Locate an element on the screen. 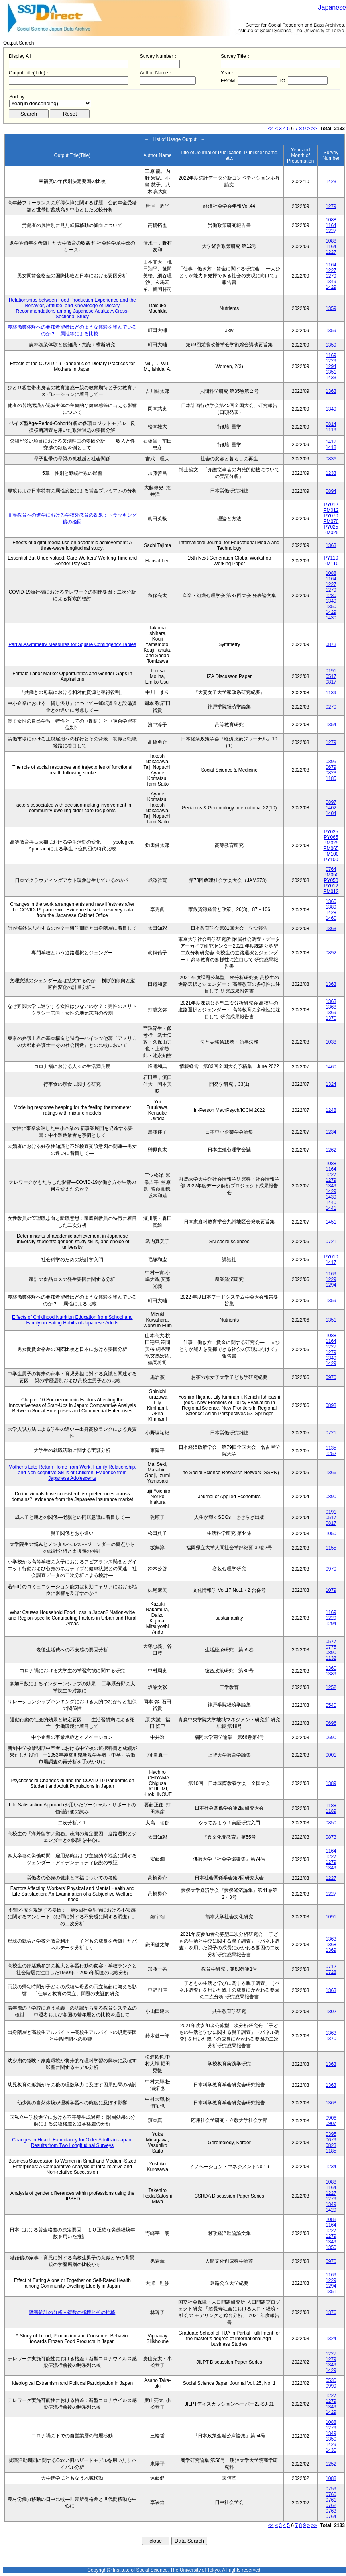 The height and width of the screenshot is (2576, 346). 1262 is located at coordinates (331, 1150).